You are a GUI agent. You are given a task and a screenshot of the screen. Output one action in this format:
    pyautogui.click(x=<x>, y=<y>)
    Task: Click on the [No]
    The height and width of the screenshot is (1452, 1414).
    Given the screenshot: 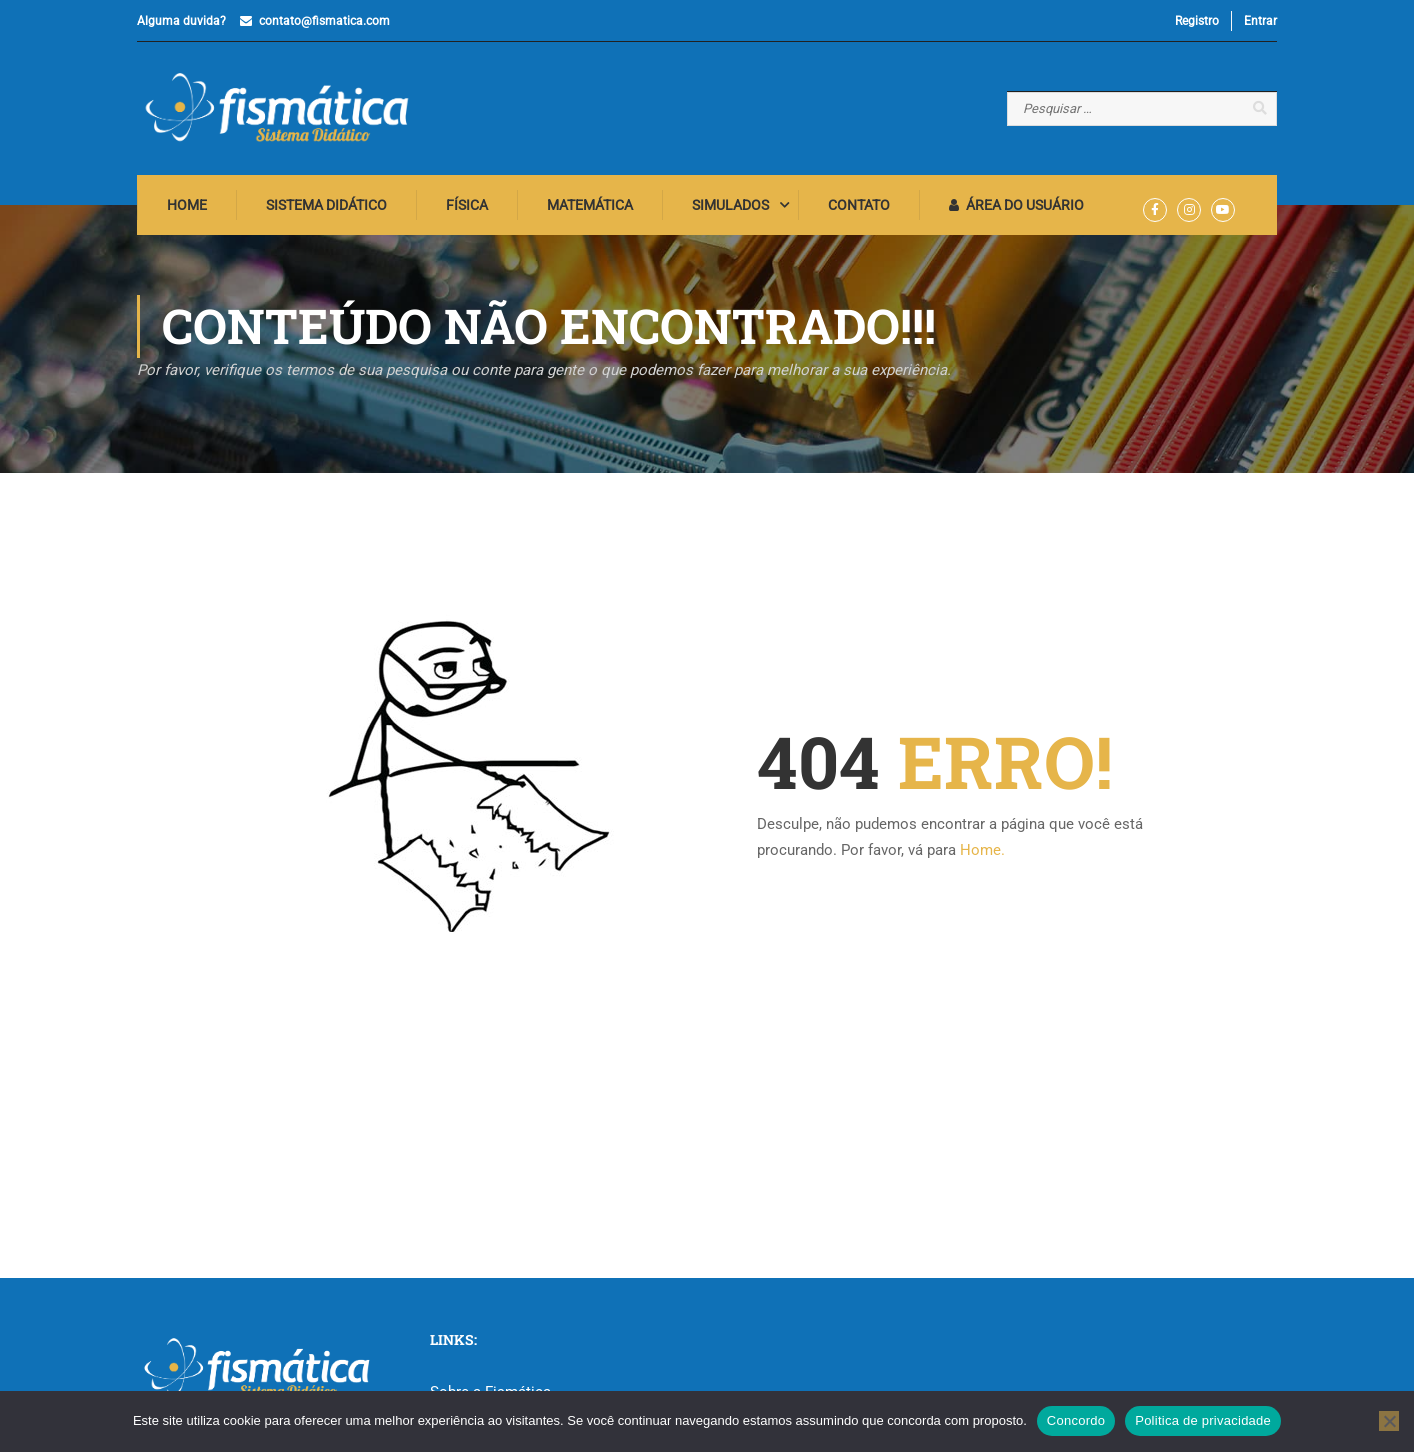 What is the action you would take?
    pyautogui.click(x=1389, y=1421)
    